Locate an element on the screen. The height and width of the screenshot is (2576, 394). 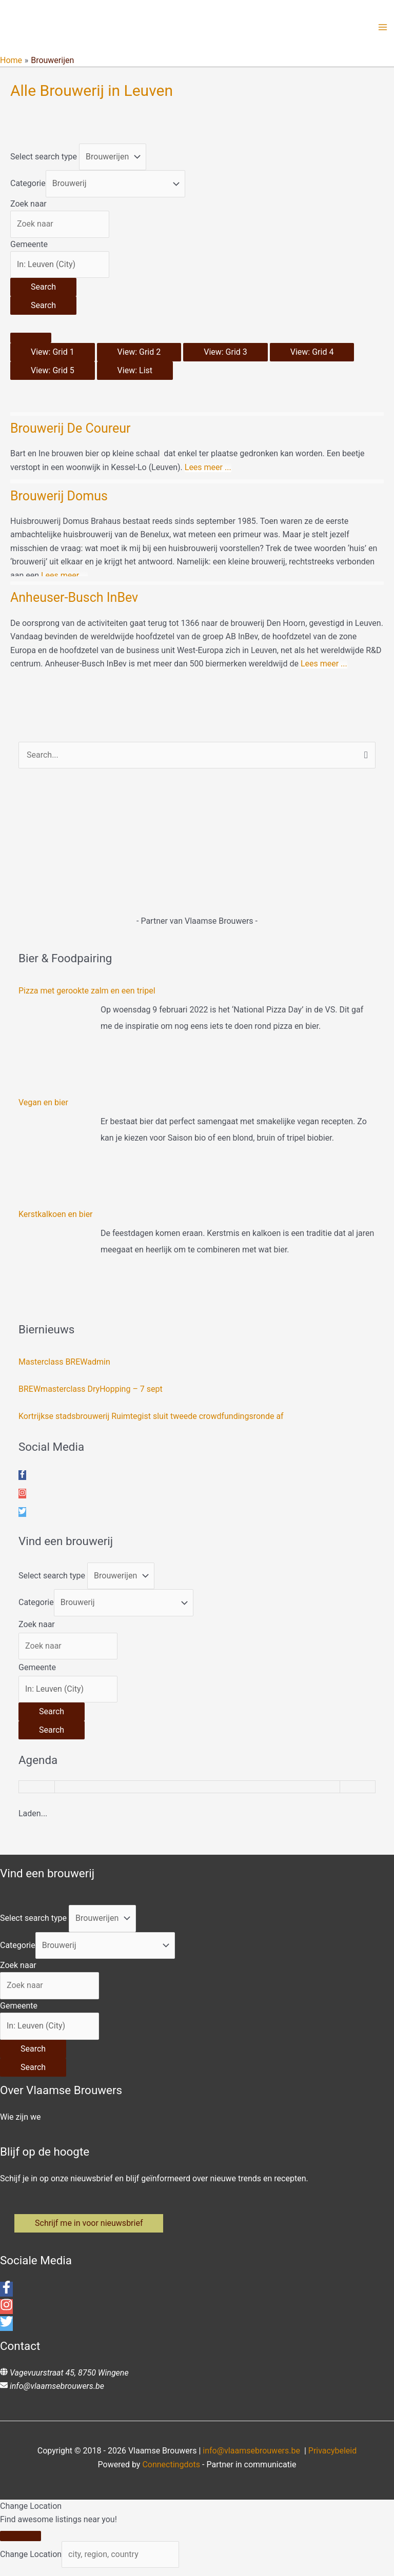
Zoek naar is located at coordinates (28, 207).